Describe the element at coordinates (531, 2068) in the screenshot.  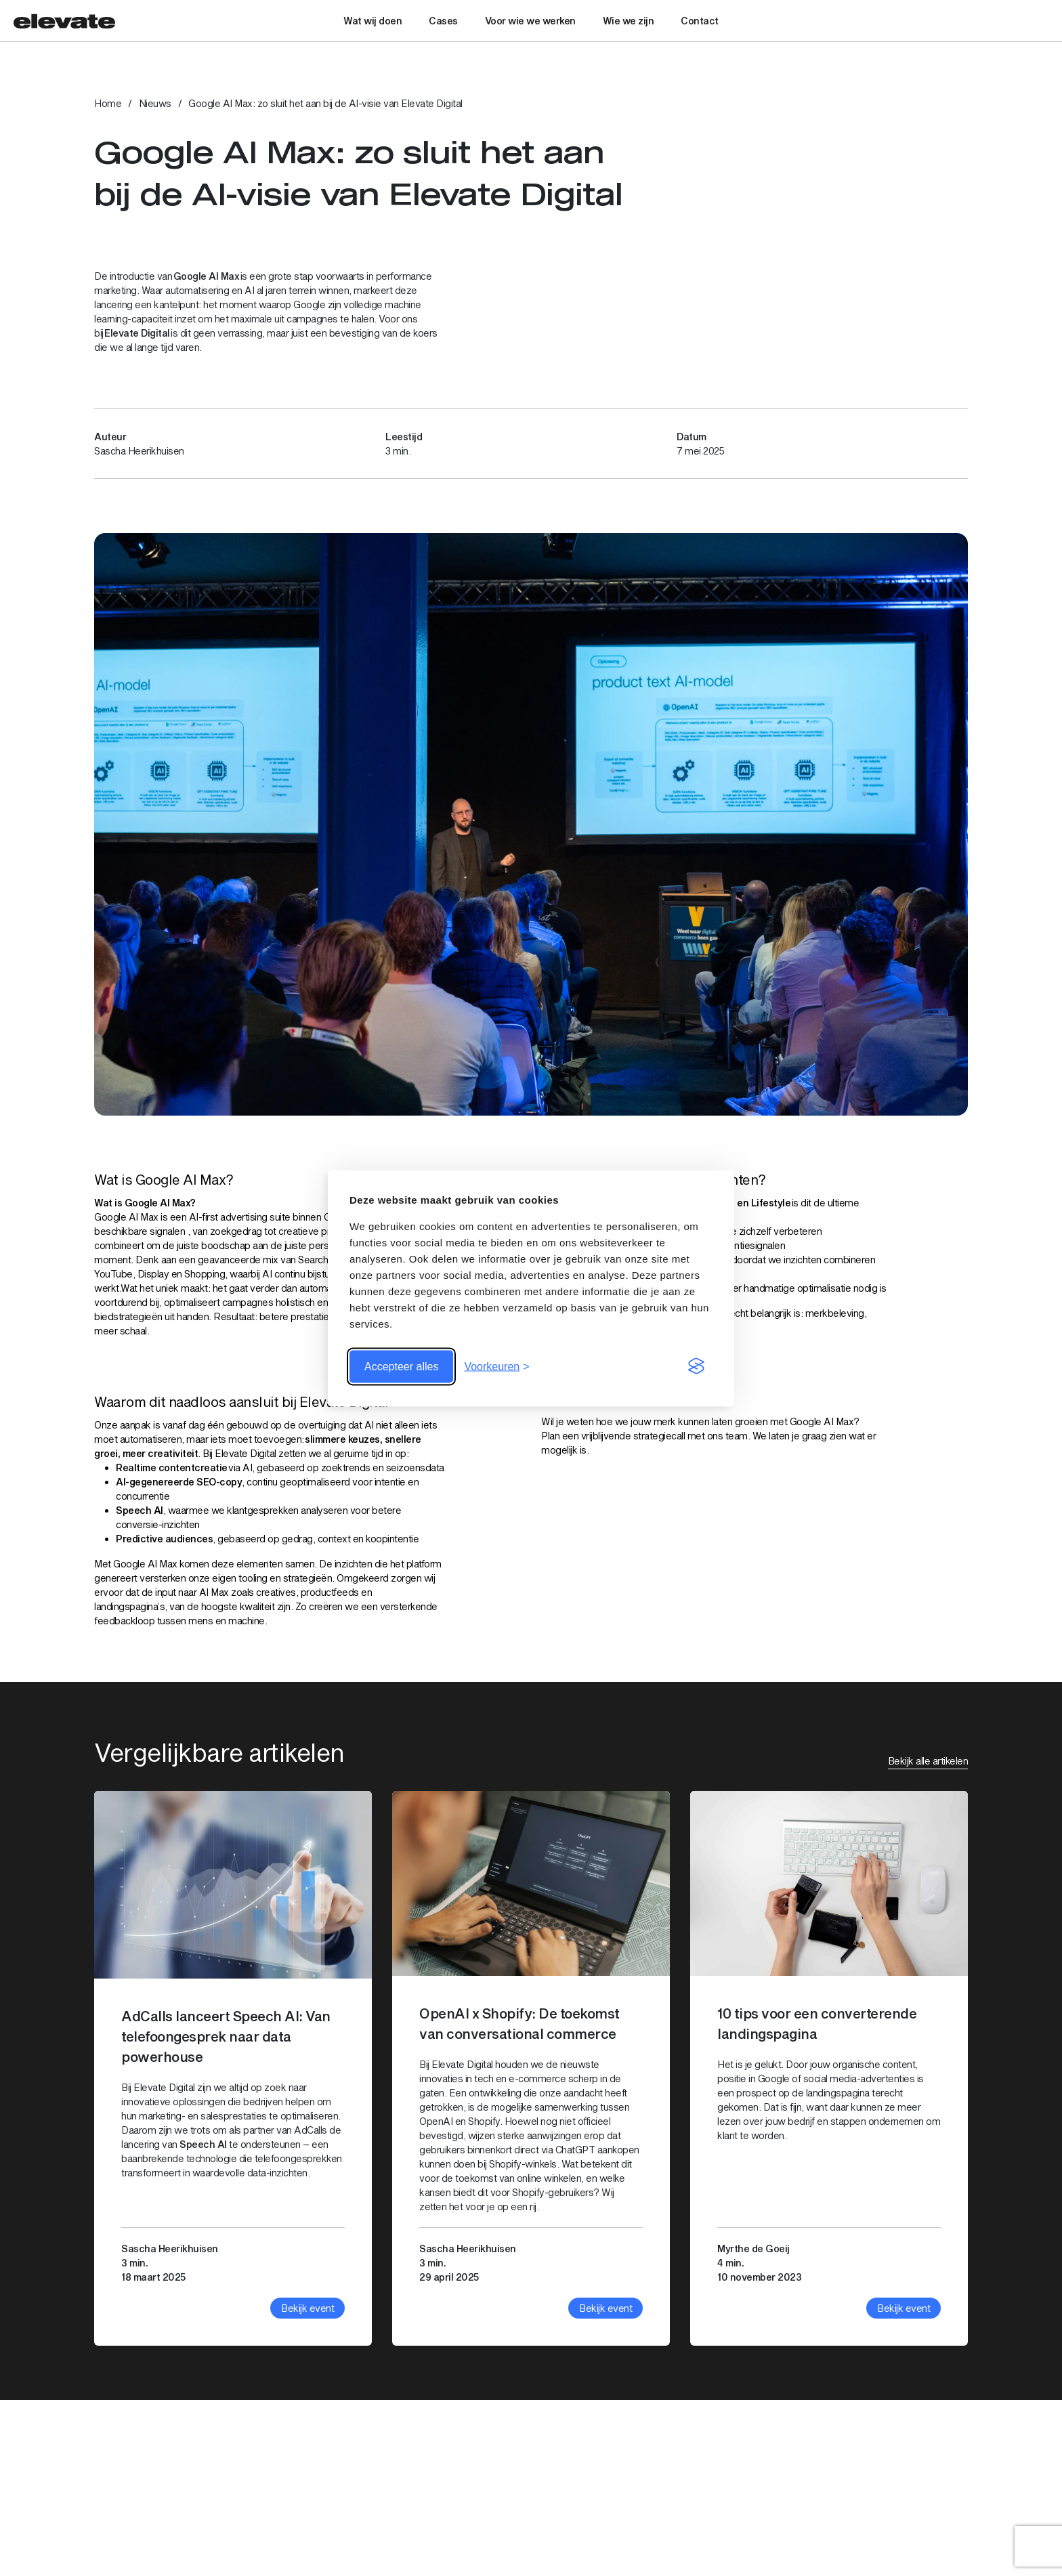
I see `[Bekijk artikel: OpenAI x Shopify: De toekomst van conversational commerce]` at that location.